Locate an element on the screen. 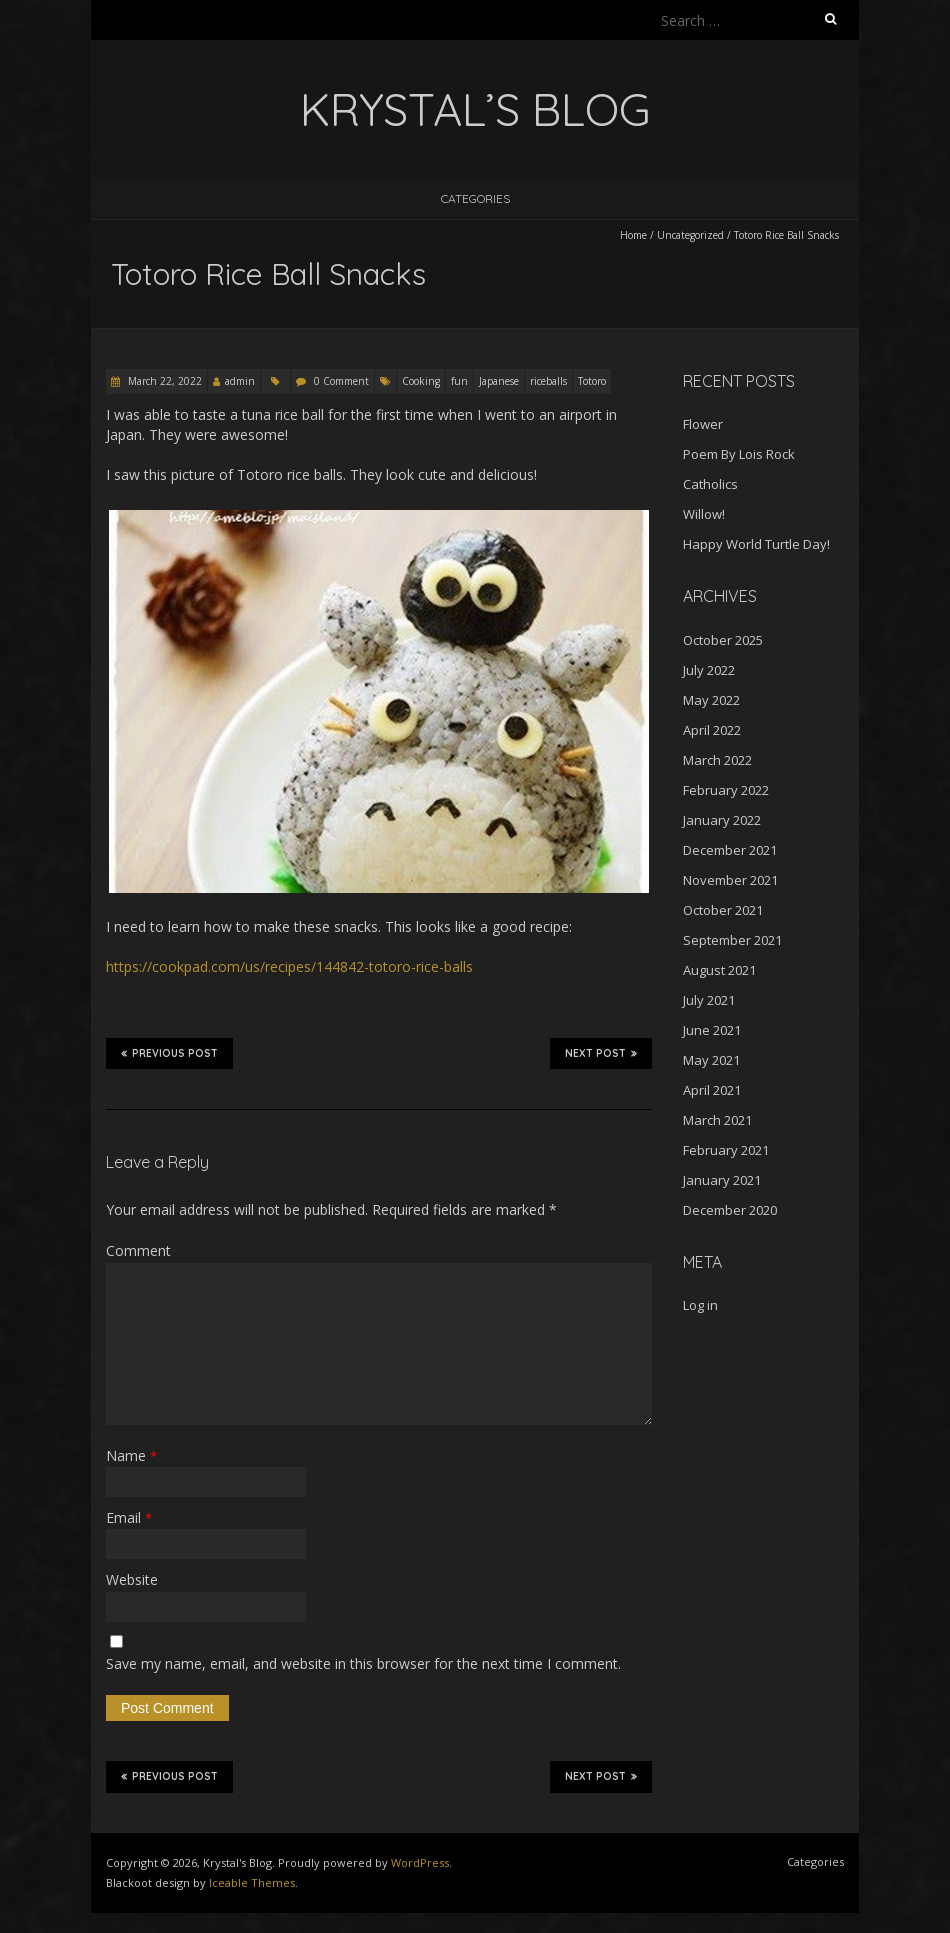 This screenshot has width=950, height=1933. fun is located at coordinates (459, 381).